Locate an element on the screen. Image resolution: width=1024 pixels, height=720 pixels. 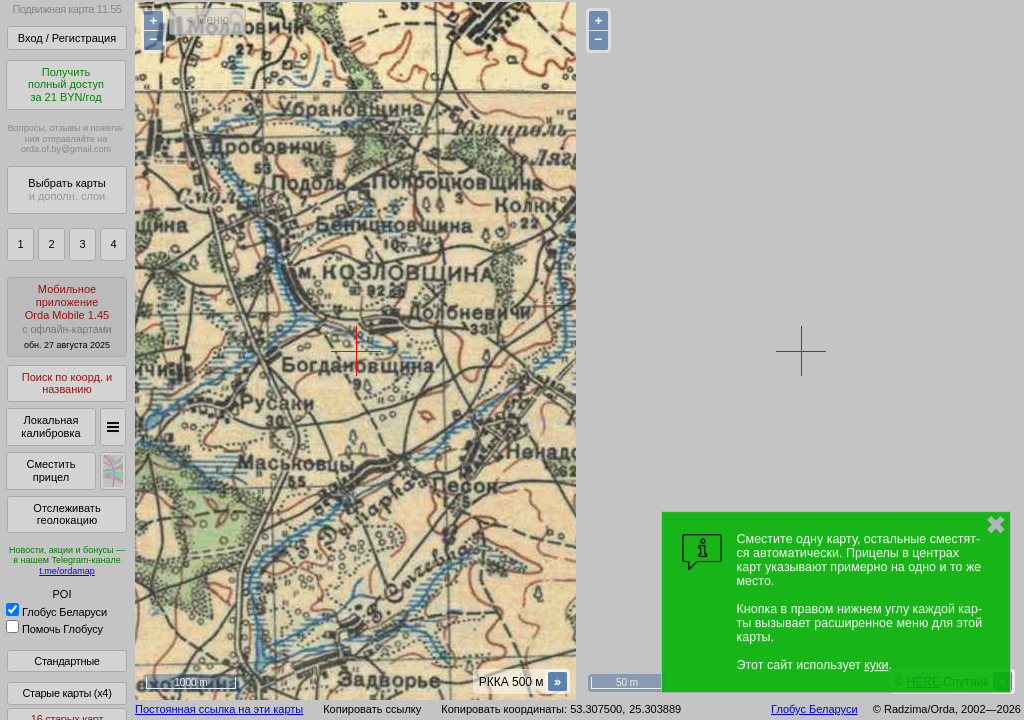
Постоянная ссылка на эти карты is located at coordinates (219, 709).